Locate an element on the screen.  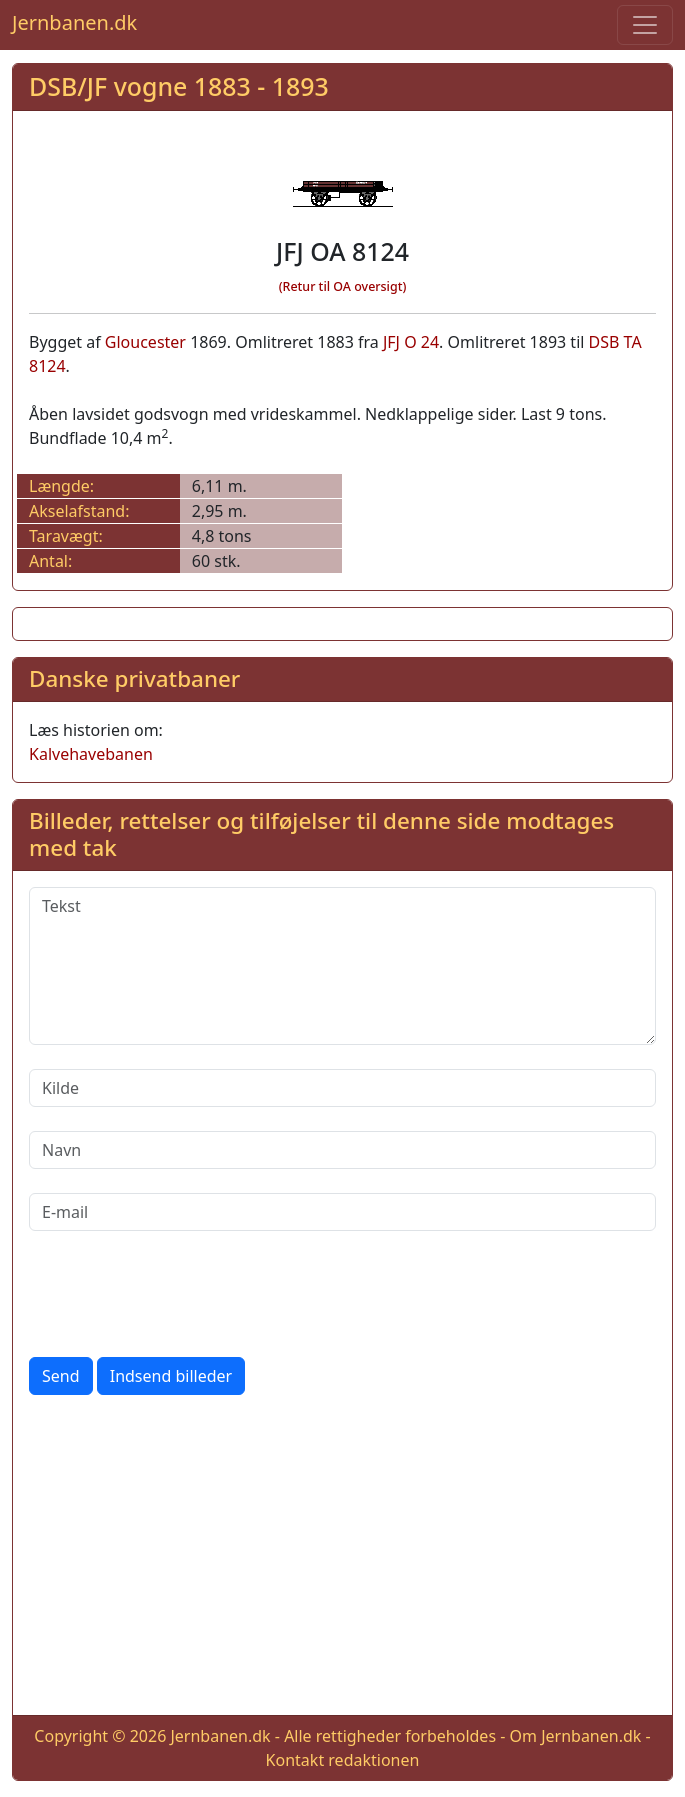
Om Jernbanen.dk is located at coordinates (576, 1736).